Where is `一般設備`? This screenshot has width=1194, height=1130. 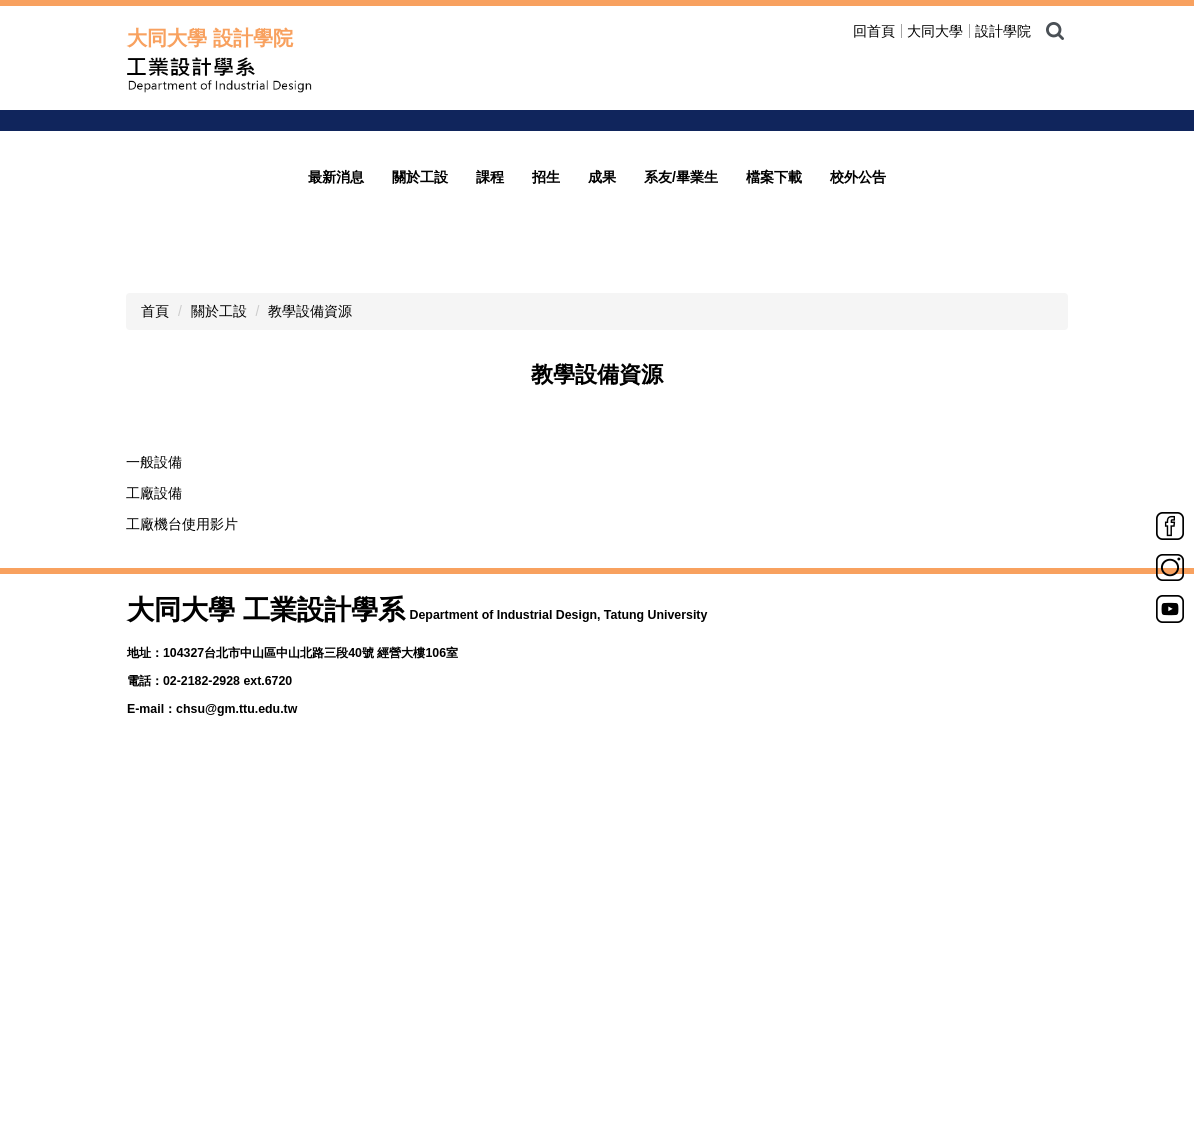 一般設備 is located at coordinates (154, 838).